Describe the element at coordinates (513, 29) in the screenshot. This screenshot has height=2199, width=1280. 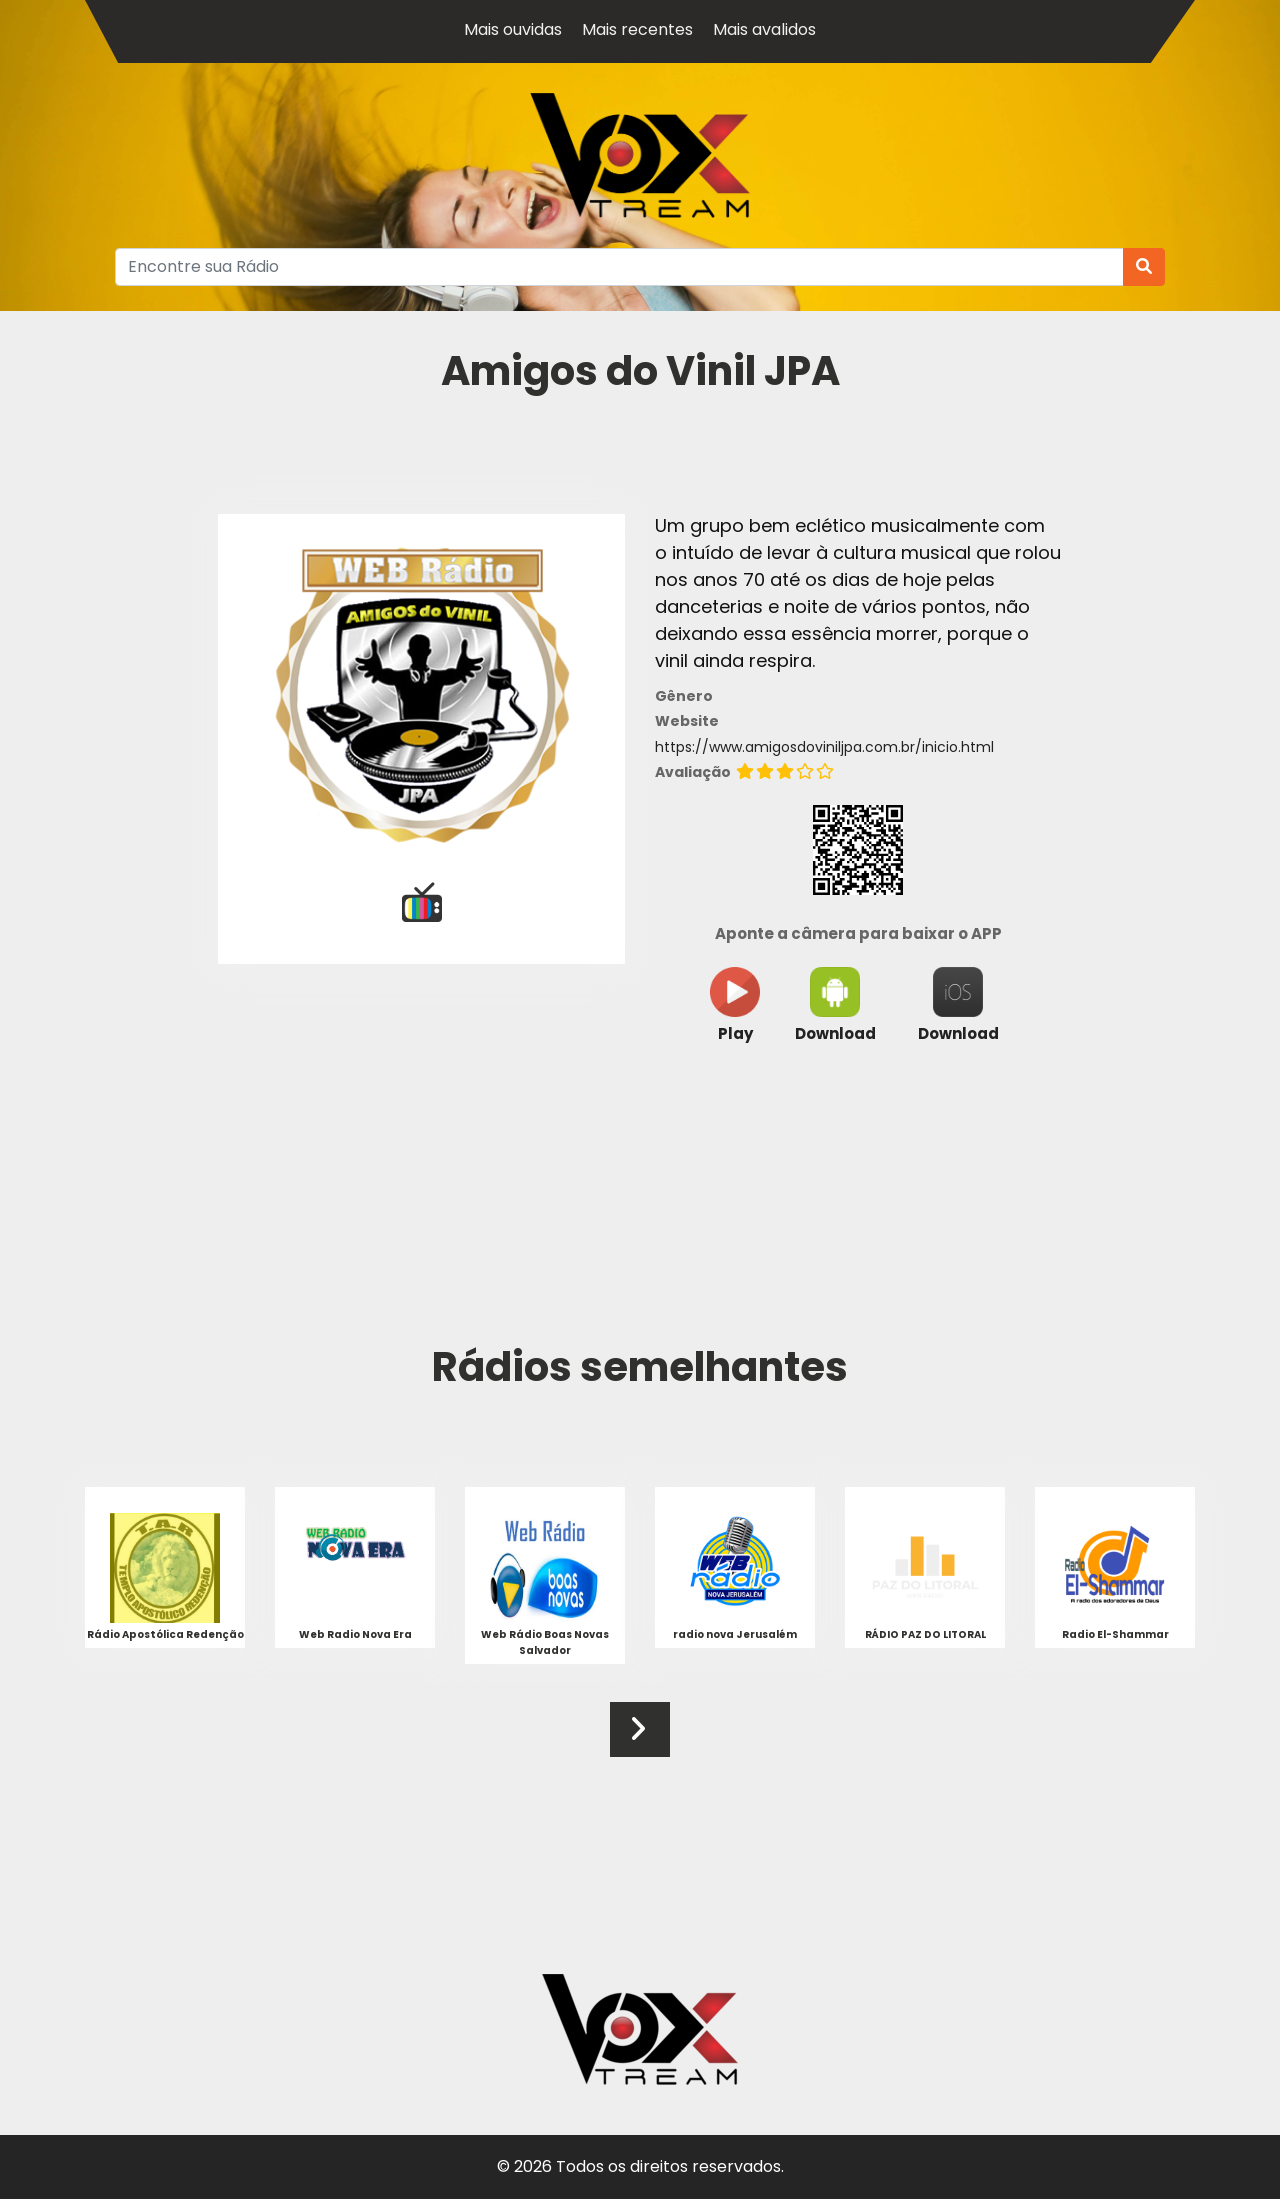
I see `Mais ouvidas` at that location.